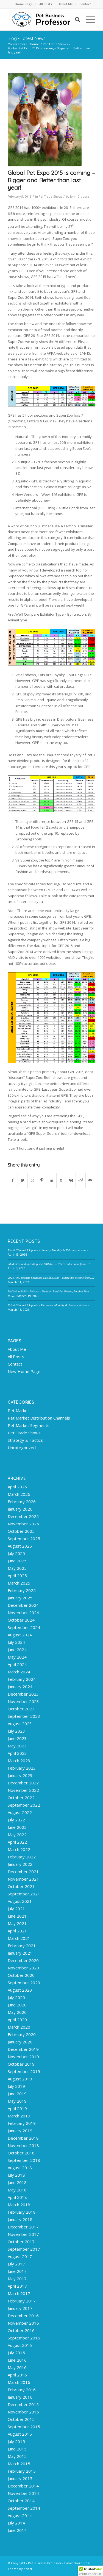  Describe the element at coordinates (23, 2138) in the screenshot. I see `December 2018` at that location.